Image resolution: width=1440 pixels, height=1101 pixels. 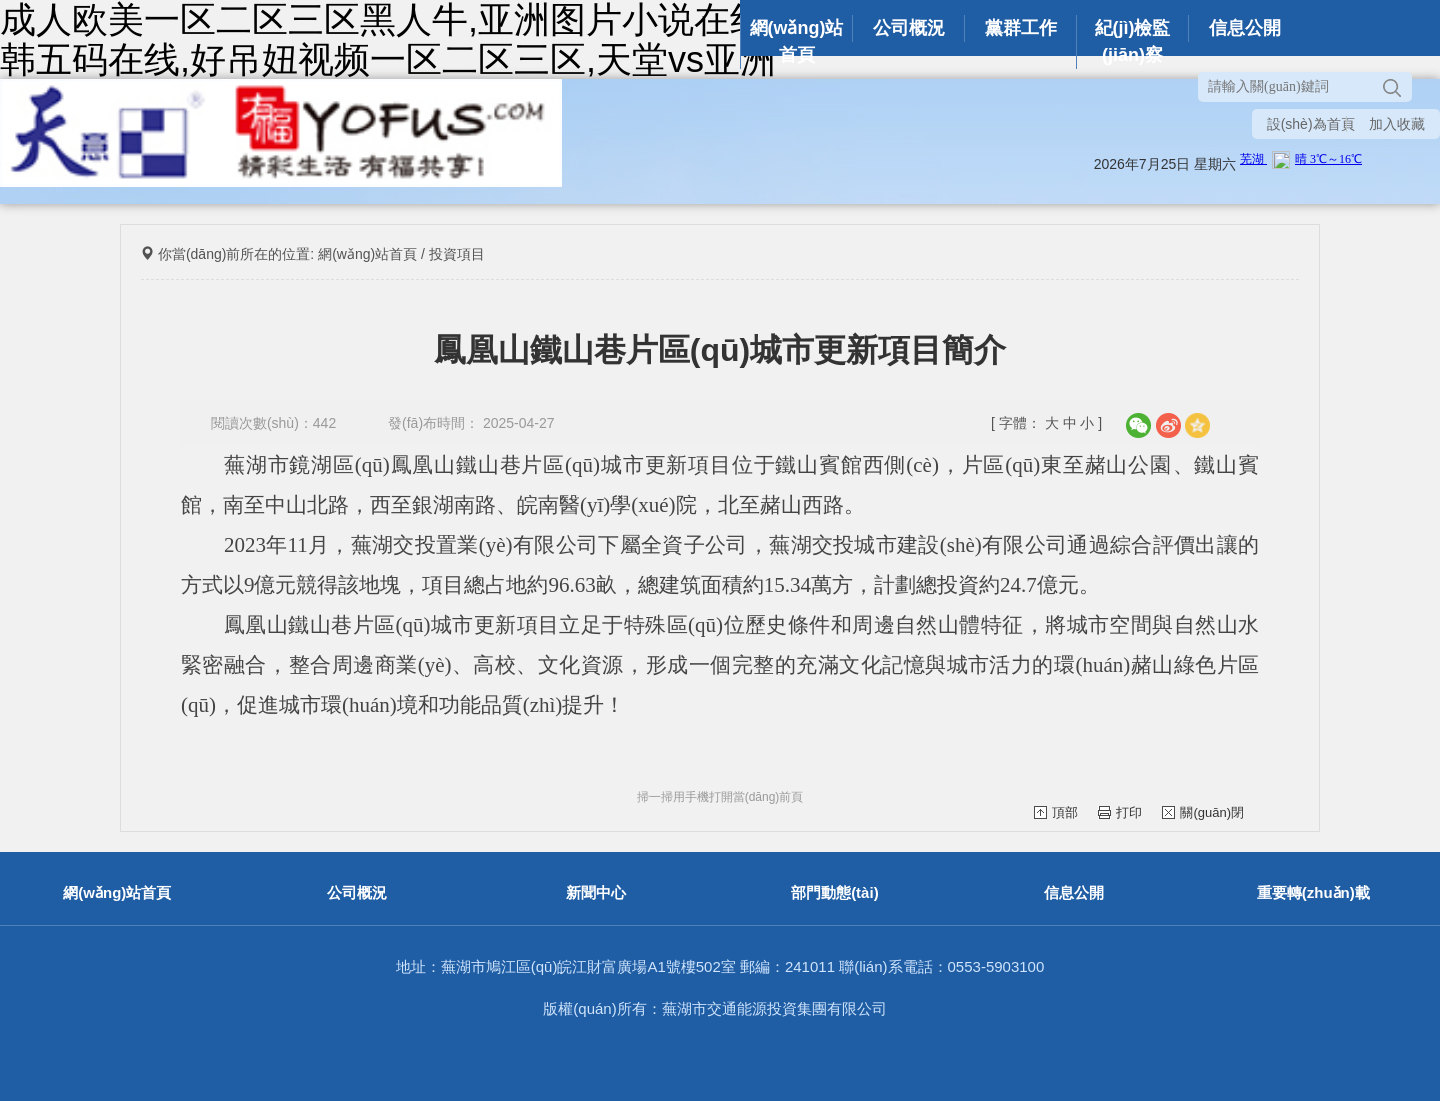 What do you see at coordinates (909, 28) in the screenshot?
I see `公司概況` at bounding box center [909, 28].